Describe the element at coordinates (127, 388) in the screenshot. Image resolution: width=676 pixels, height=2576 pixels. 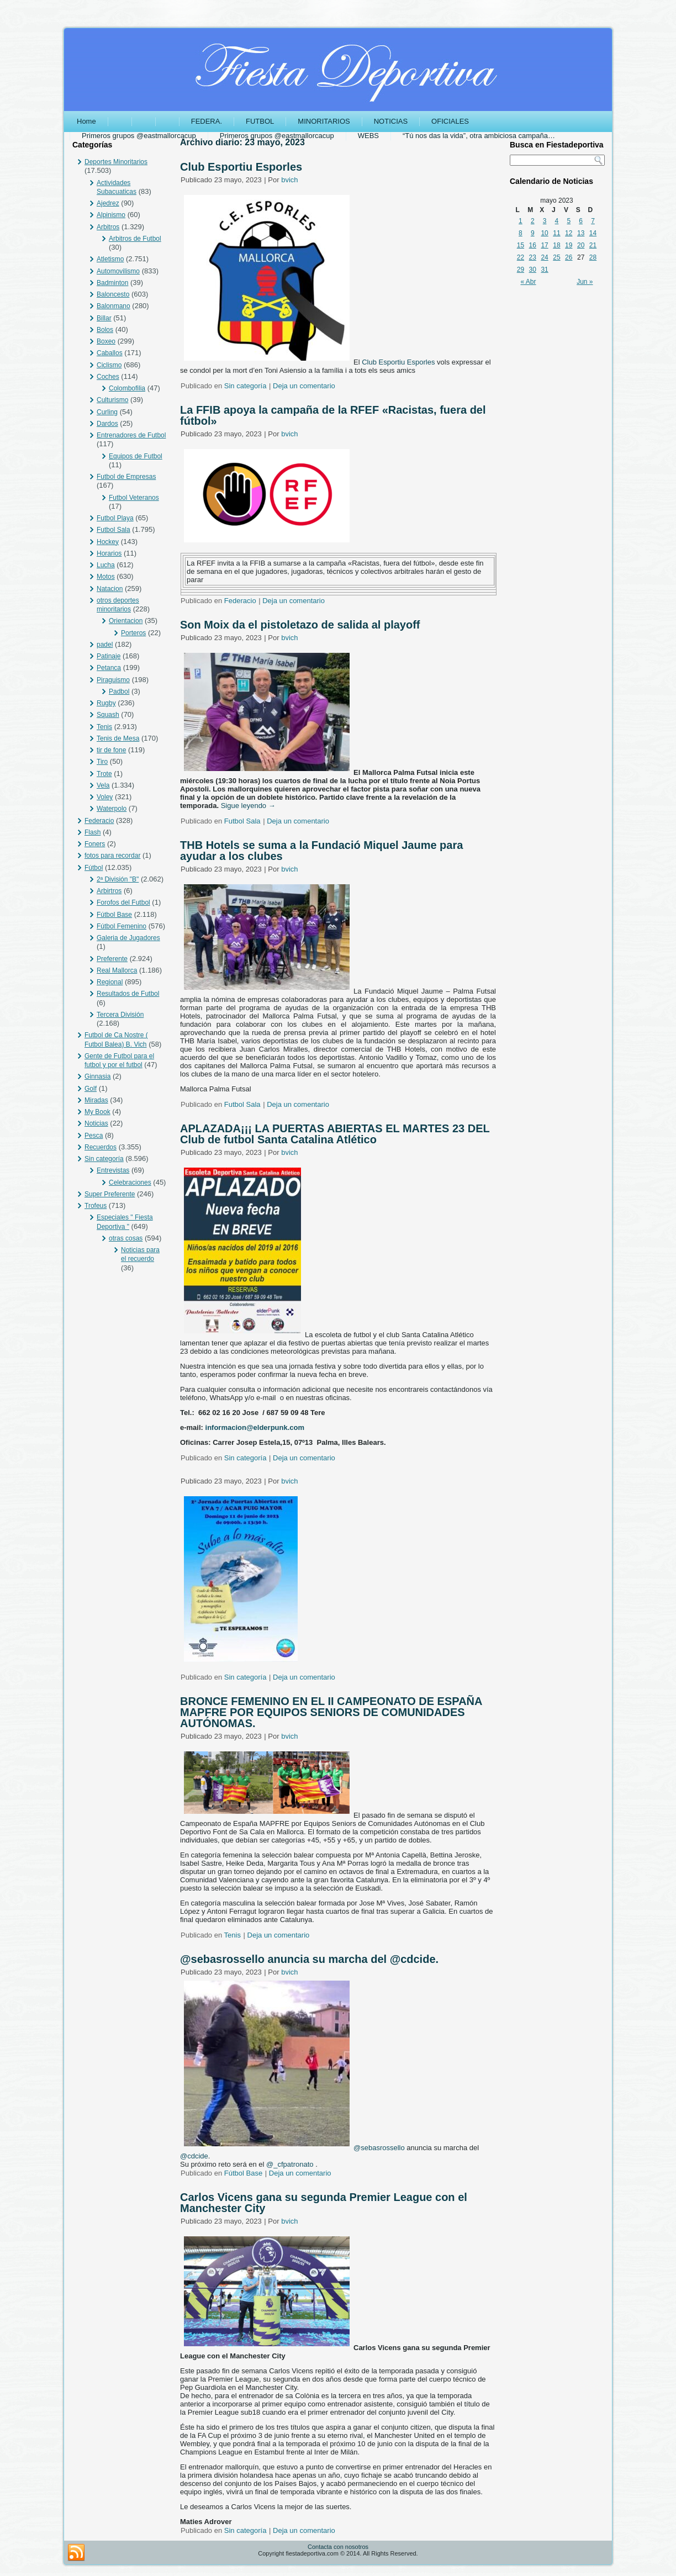
I see `Colombofilia` at that location.